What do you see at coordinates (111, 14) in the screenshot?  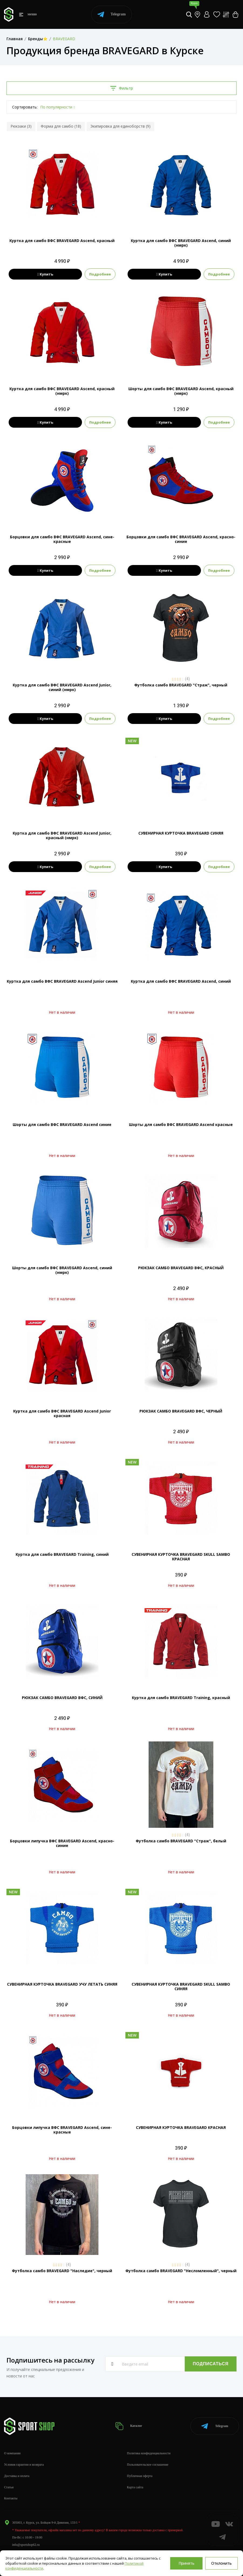 I see `Telegram` at bounding box center [111, 14].